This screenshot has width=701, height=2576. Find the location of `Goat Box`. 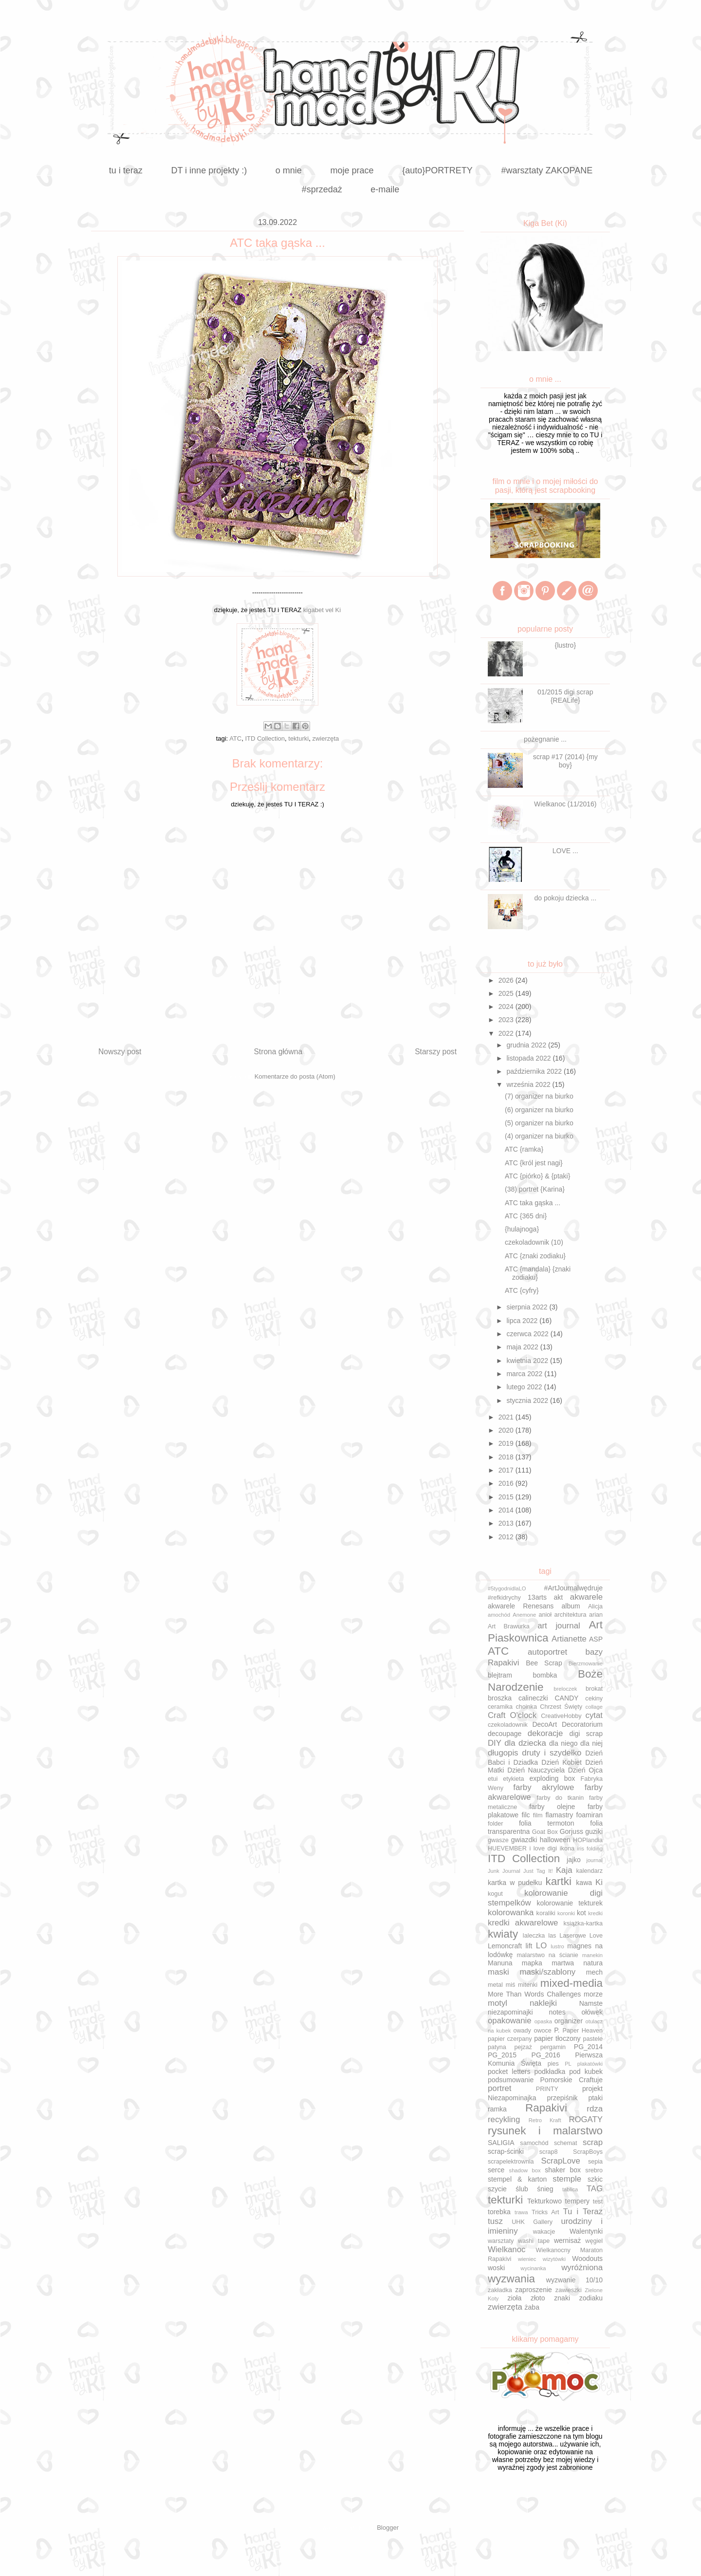

Goat Box is located at coordinates (545, 1832).